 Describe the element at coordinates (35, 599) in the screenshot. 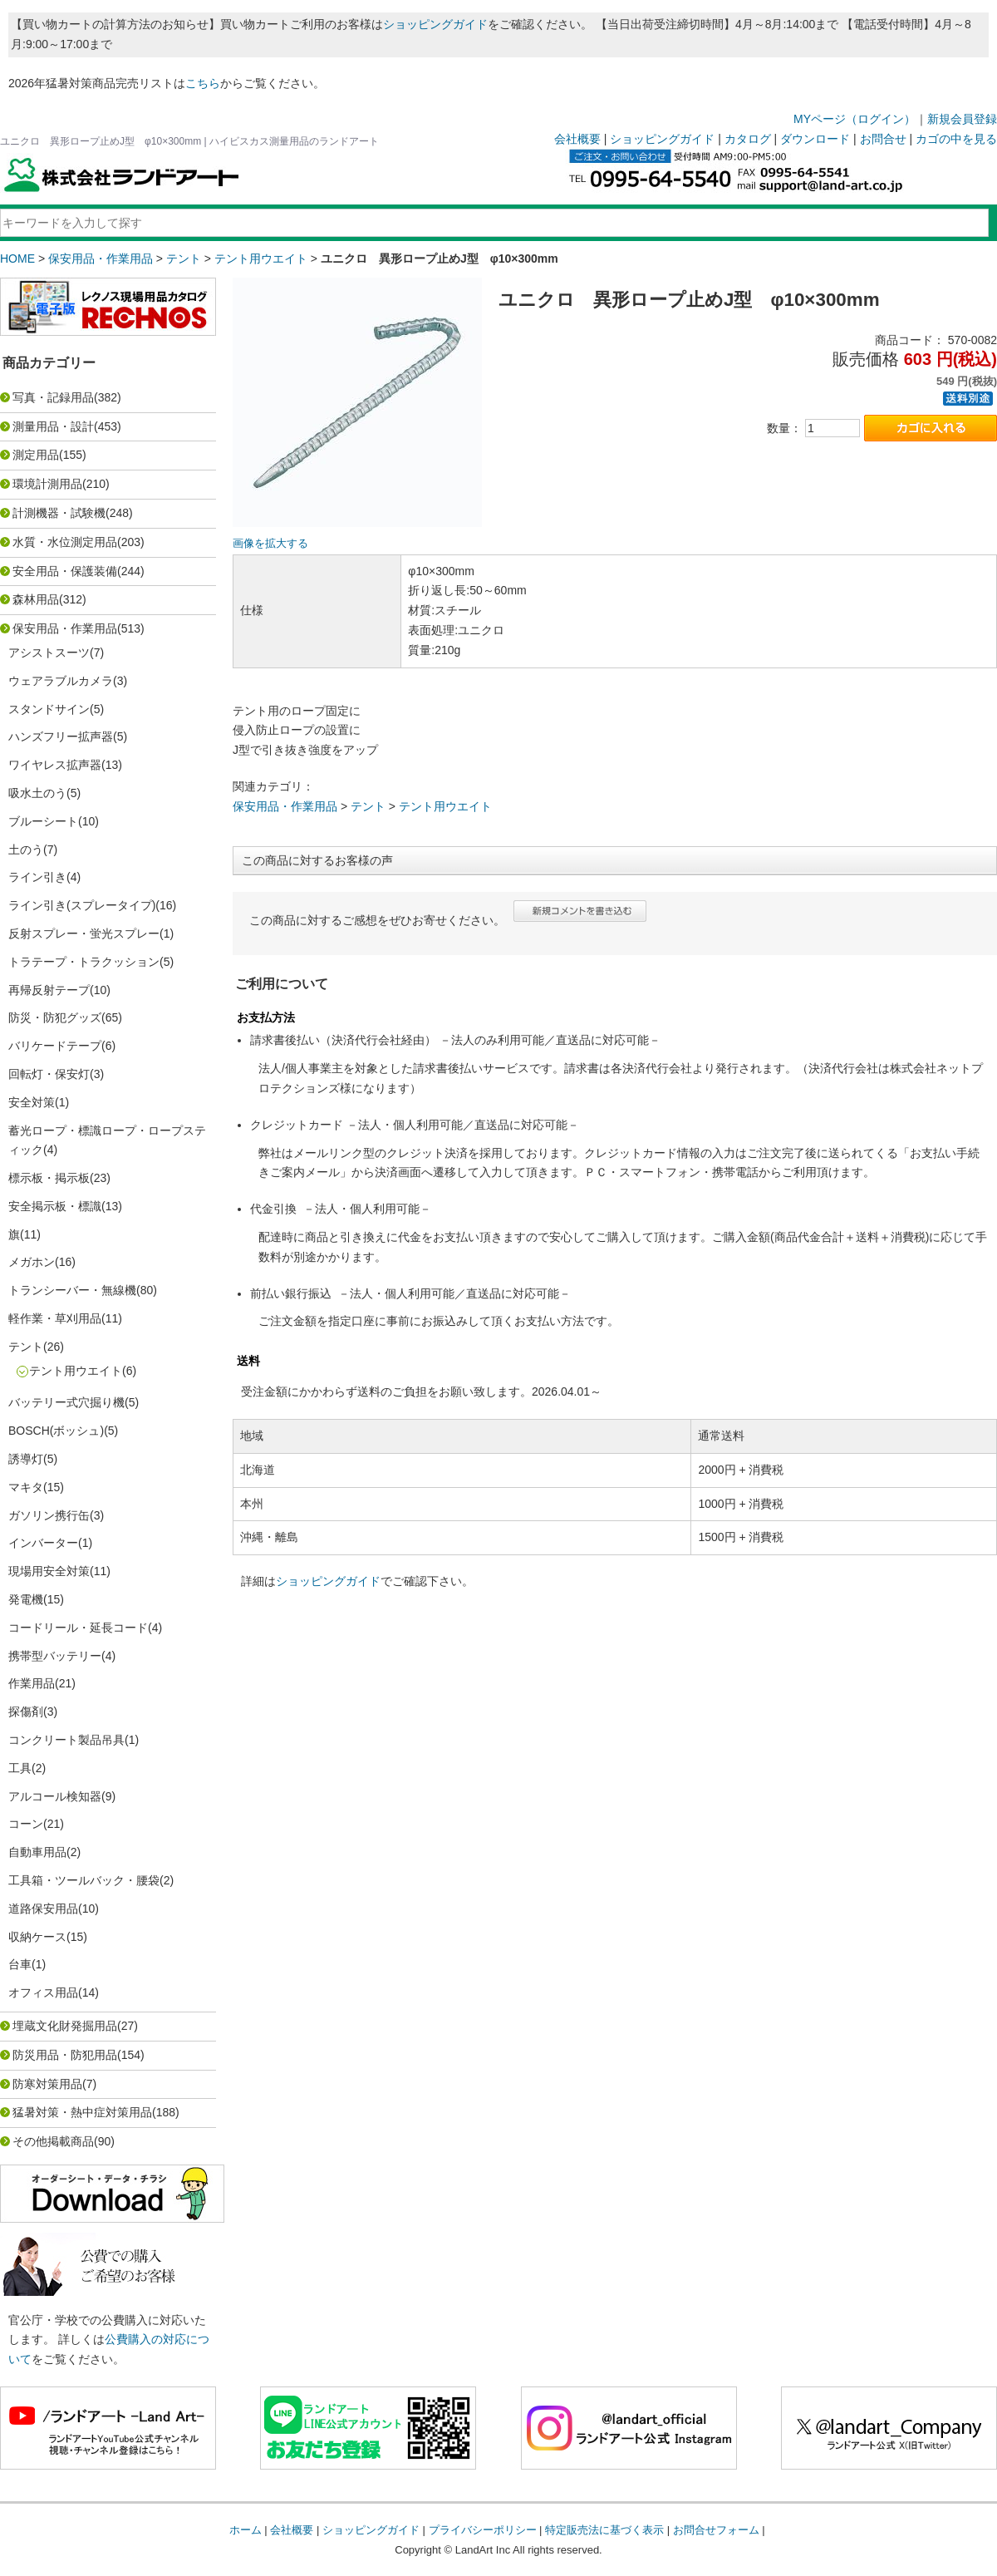

I see `森林用品` at that location.